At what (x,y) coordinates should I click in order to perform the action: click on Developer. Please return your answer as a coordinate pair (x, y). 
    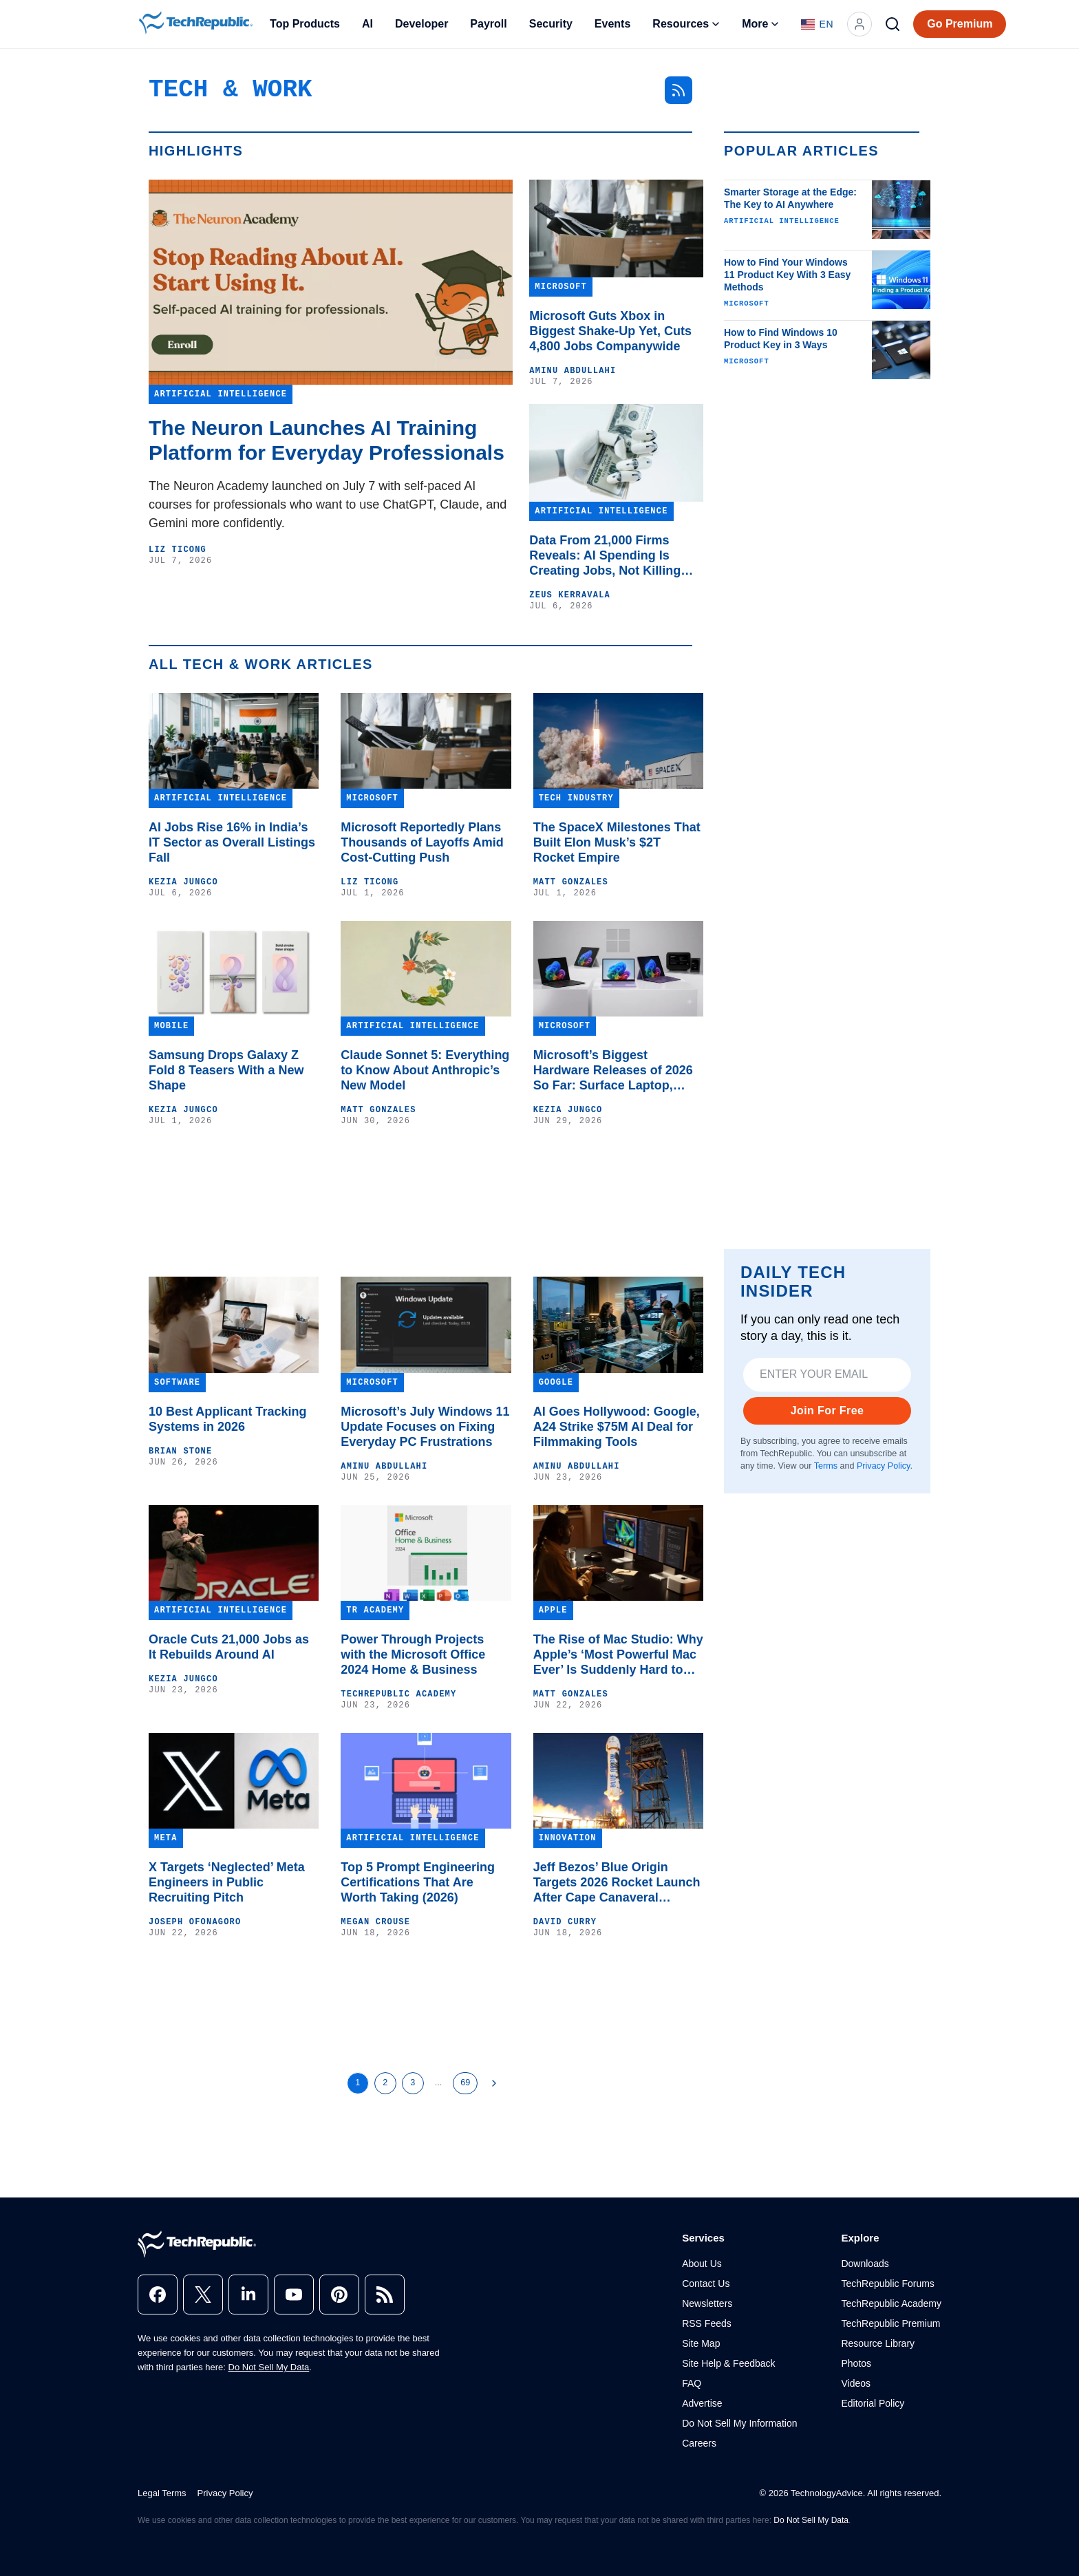
    Looking at the image, I should click on (421, 24).